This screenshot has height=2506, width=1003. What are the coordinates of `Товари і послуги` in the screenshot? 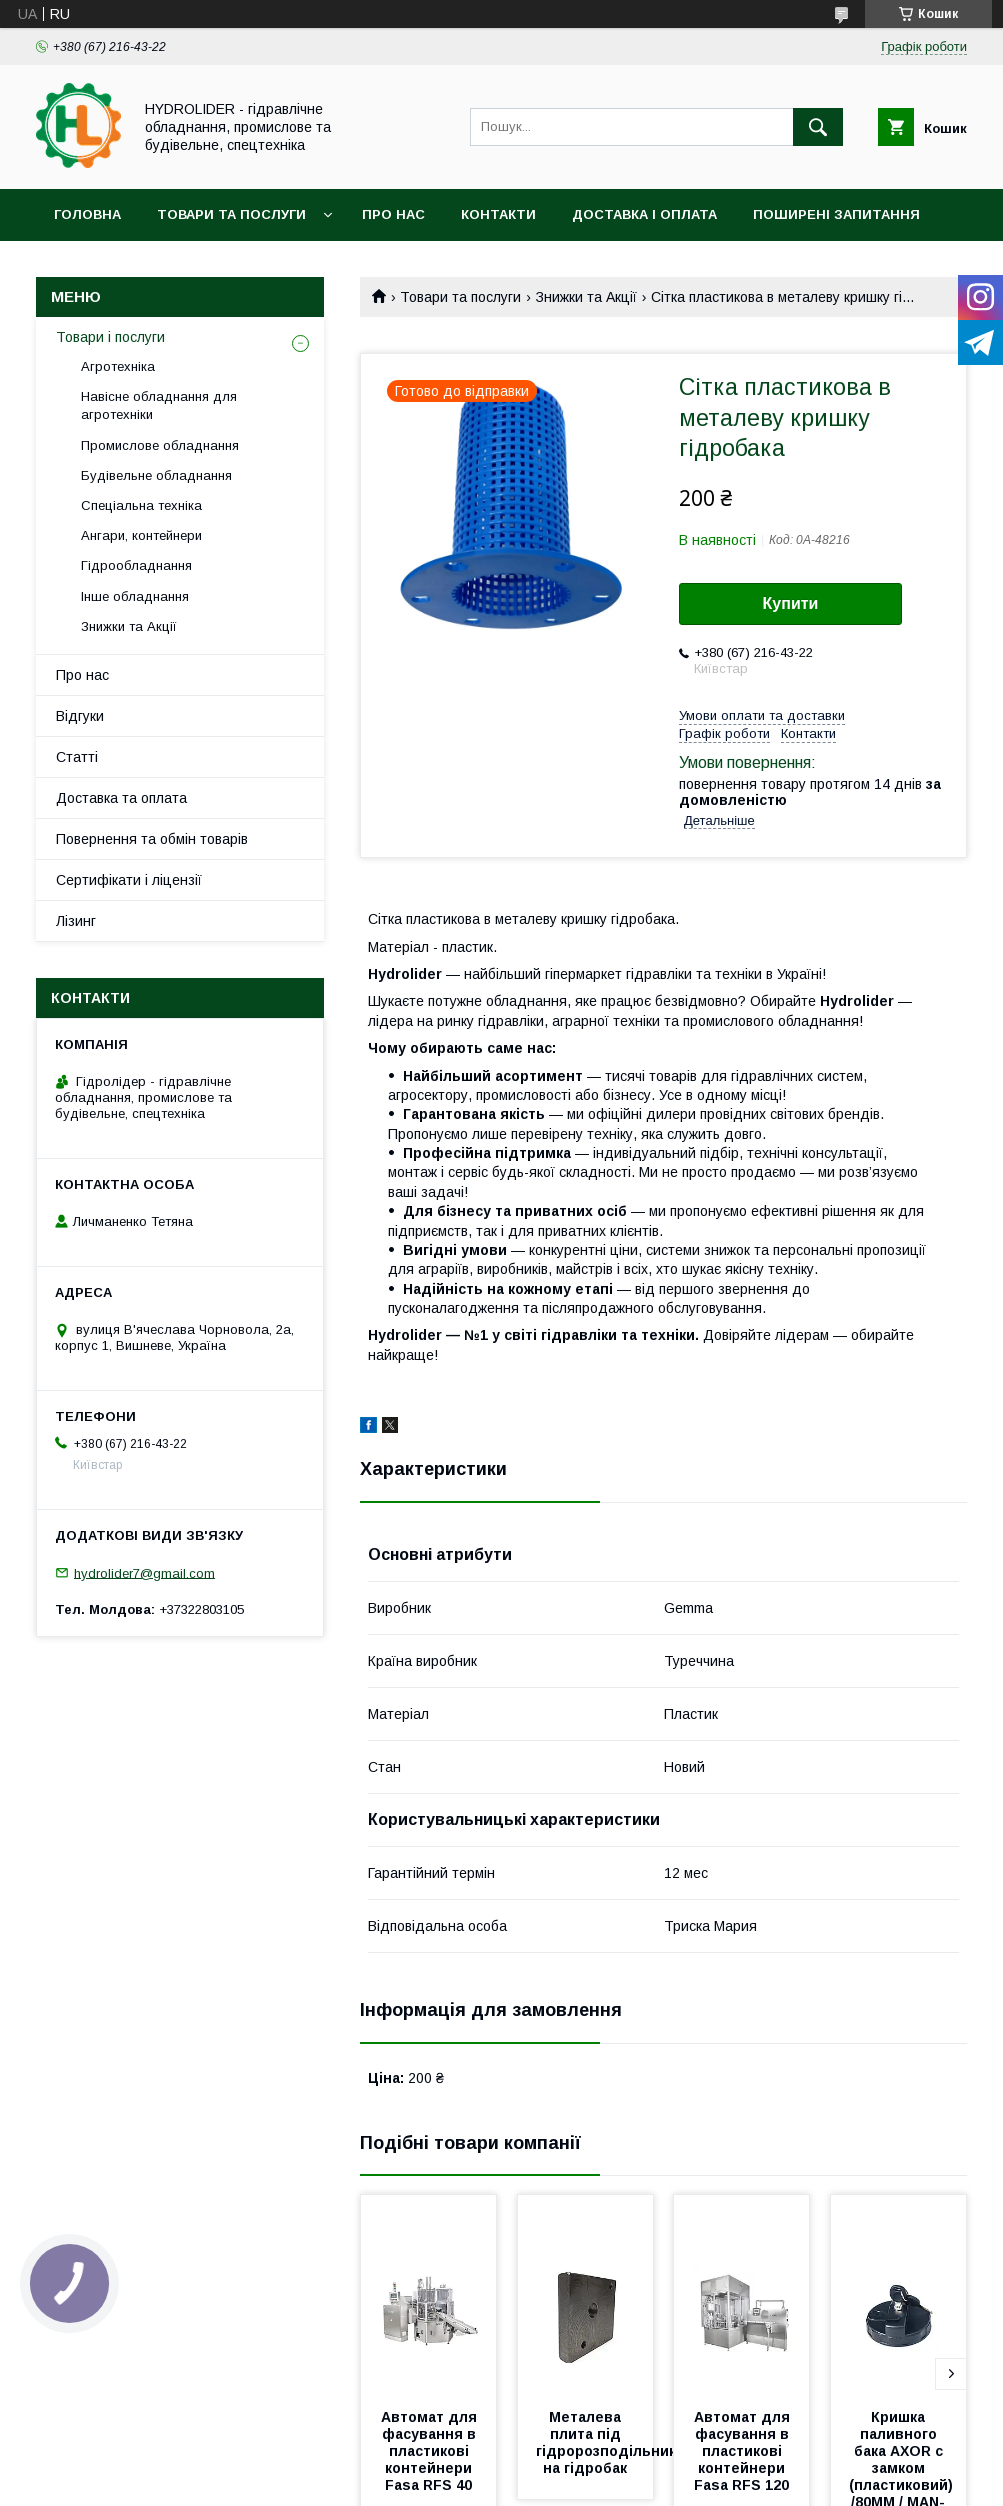 It's located at (110, 337).